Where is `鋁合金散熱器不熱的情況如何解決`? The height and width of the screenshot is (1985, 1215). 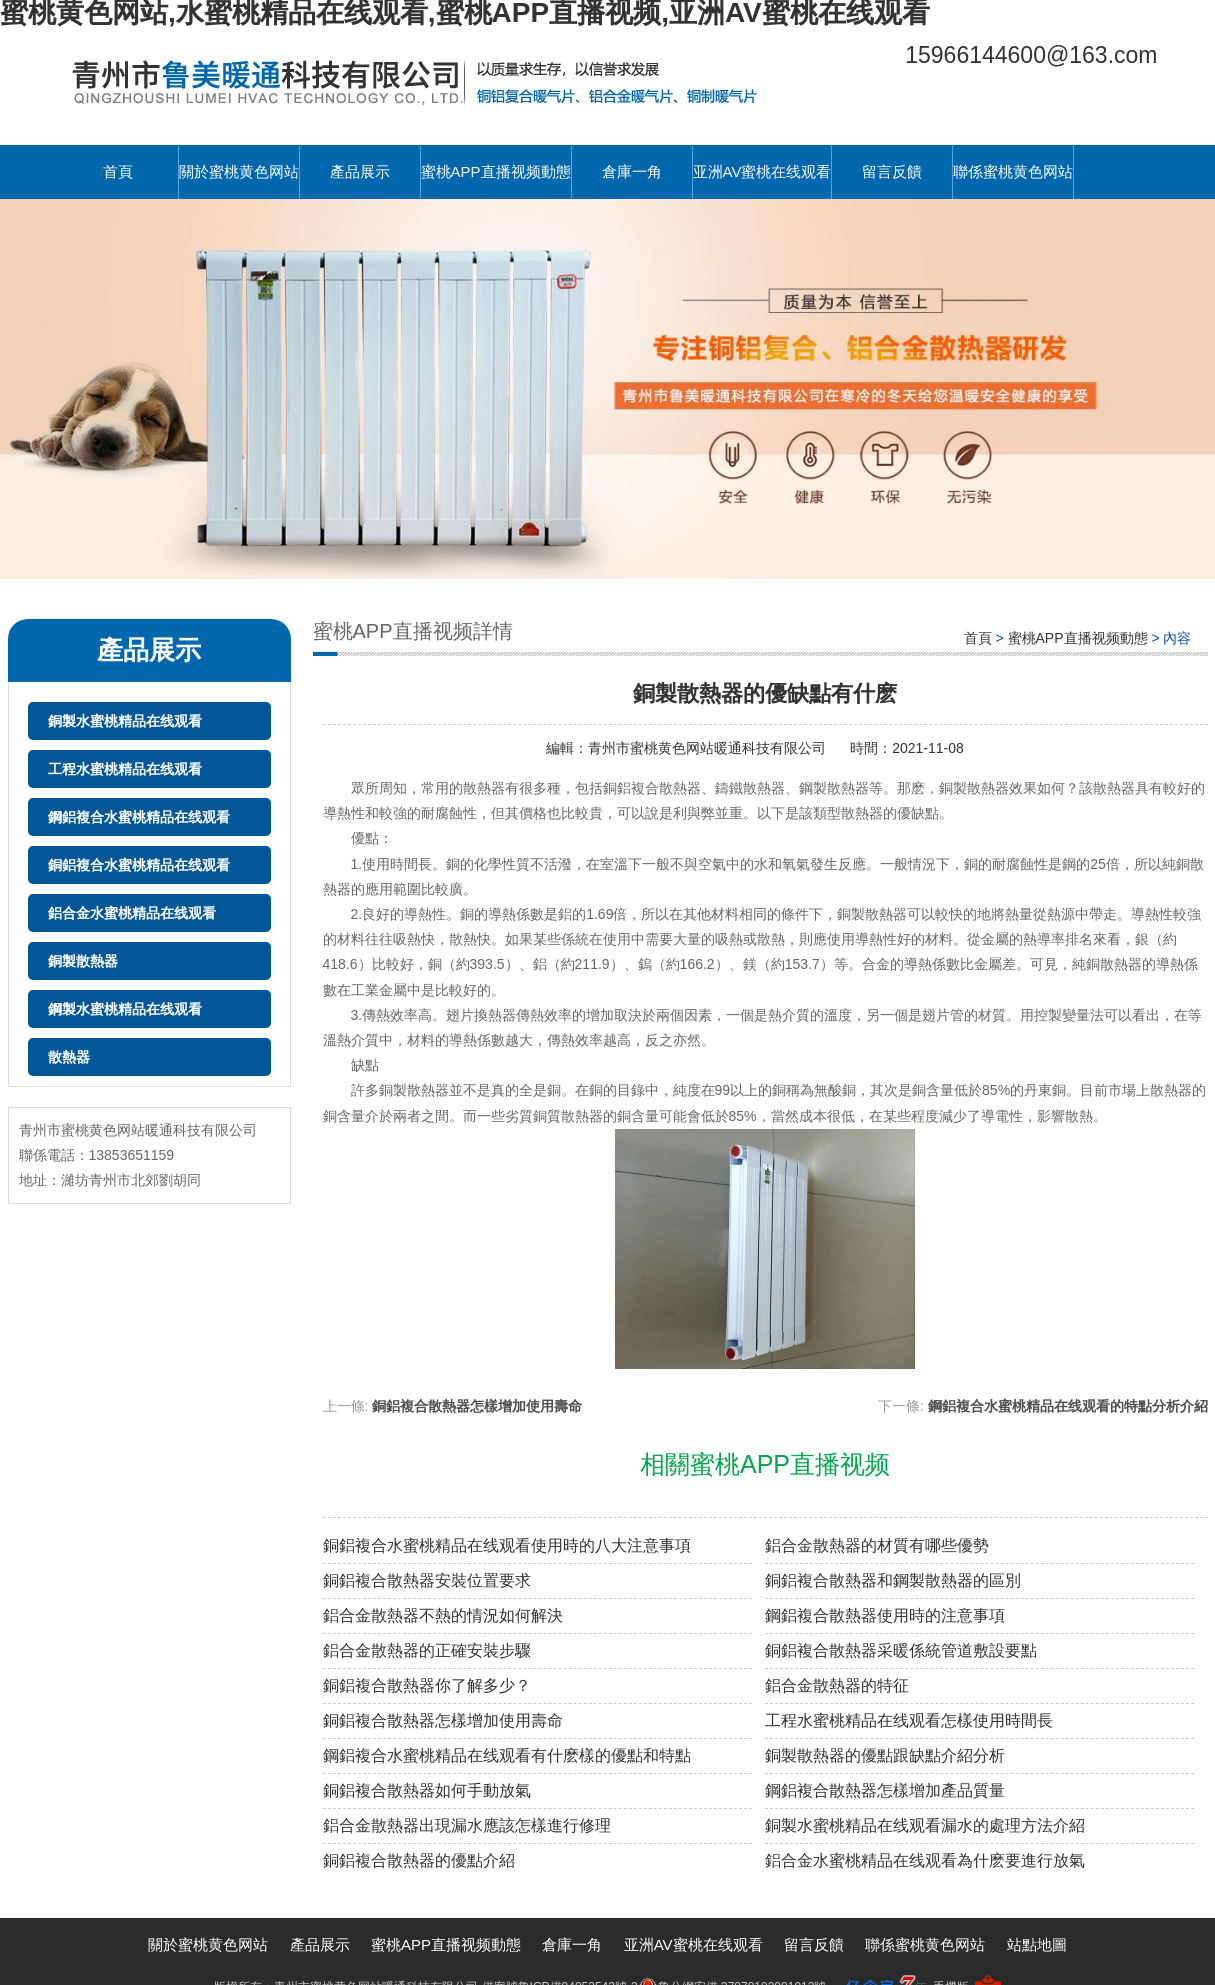 鋁合金散熱器不熱的情況如何解決 is located at coordinates (443, 1615).